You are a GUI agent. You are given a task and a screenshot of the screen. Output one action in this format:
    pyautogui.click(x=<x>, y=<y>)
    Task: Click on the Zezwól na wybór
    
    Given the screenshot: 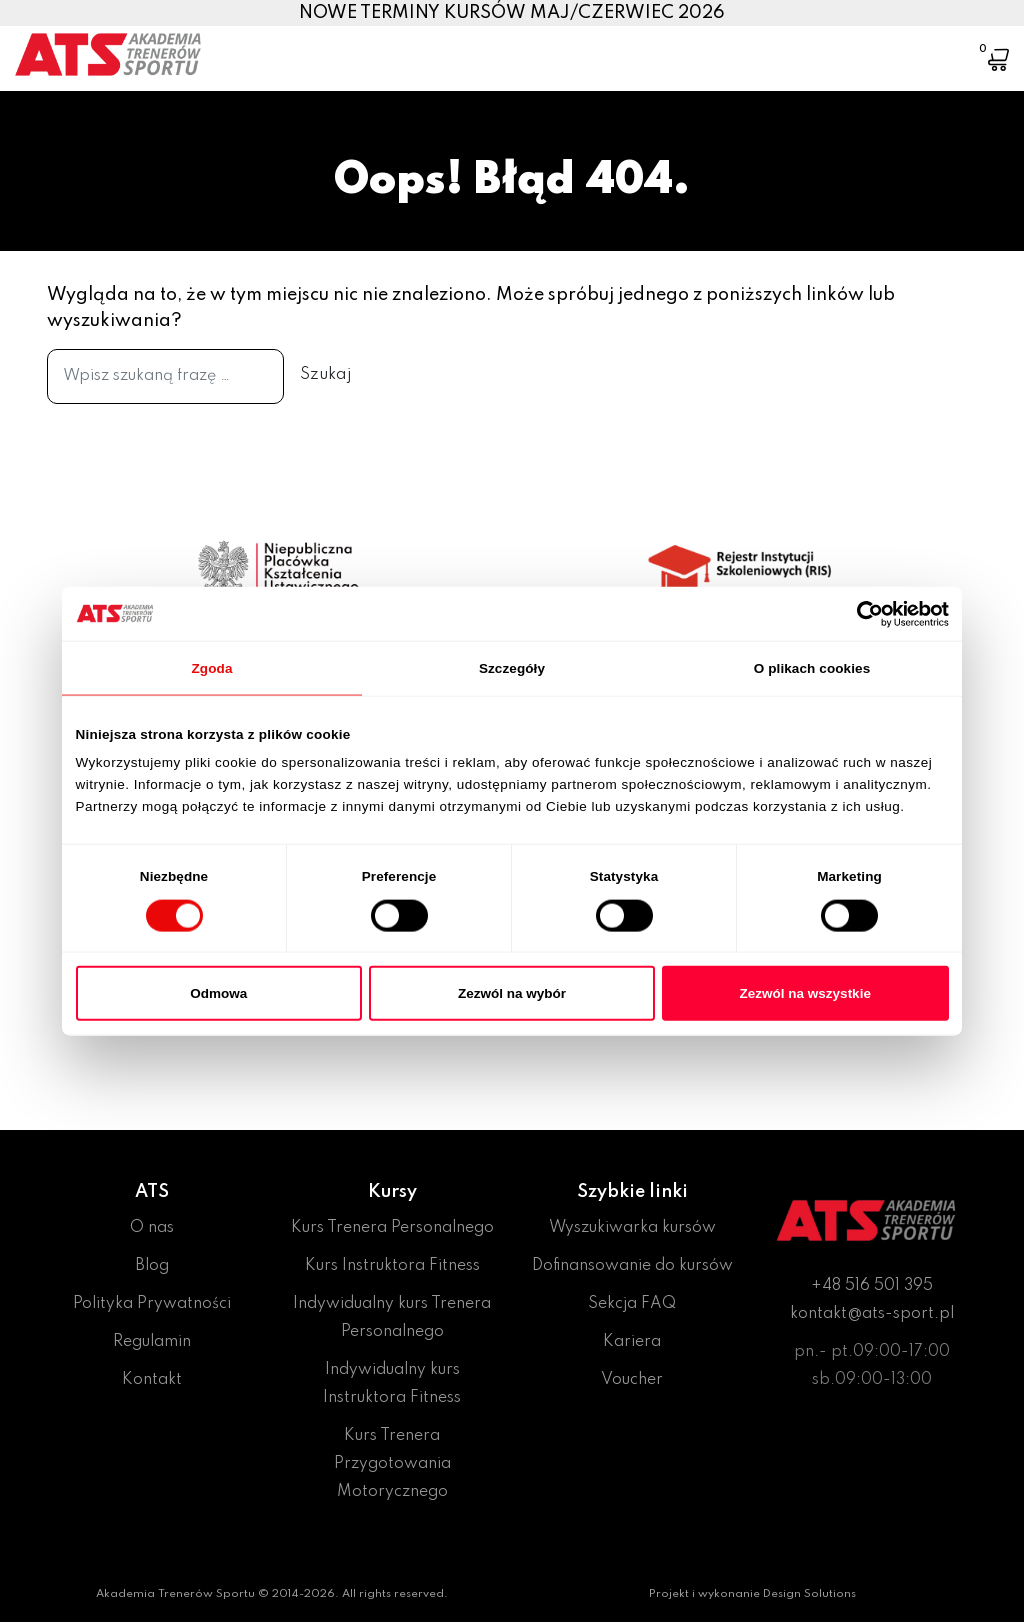 What is the action you would take?
    pyautogui.click(x=512, y=992)
    